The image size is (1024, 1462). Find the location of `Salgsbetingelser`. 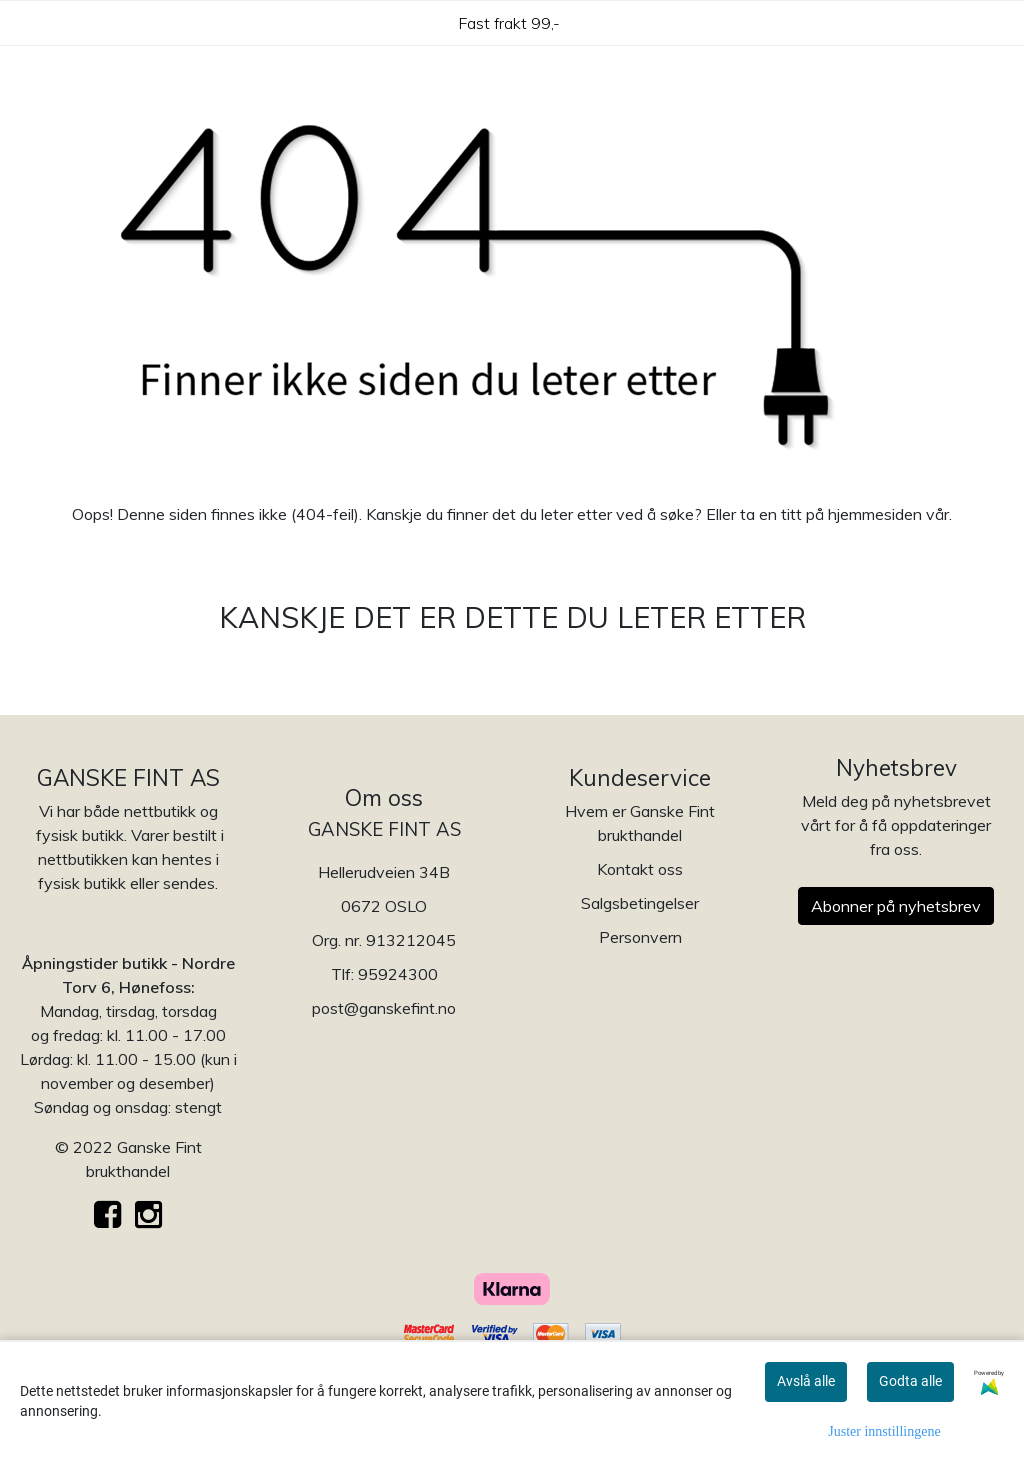

Salgsbetingelser is located at coordinates (640, 903).